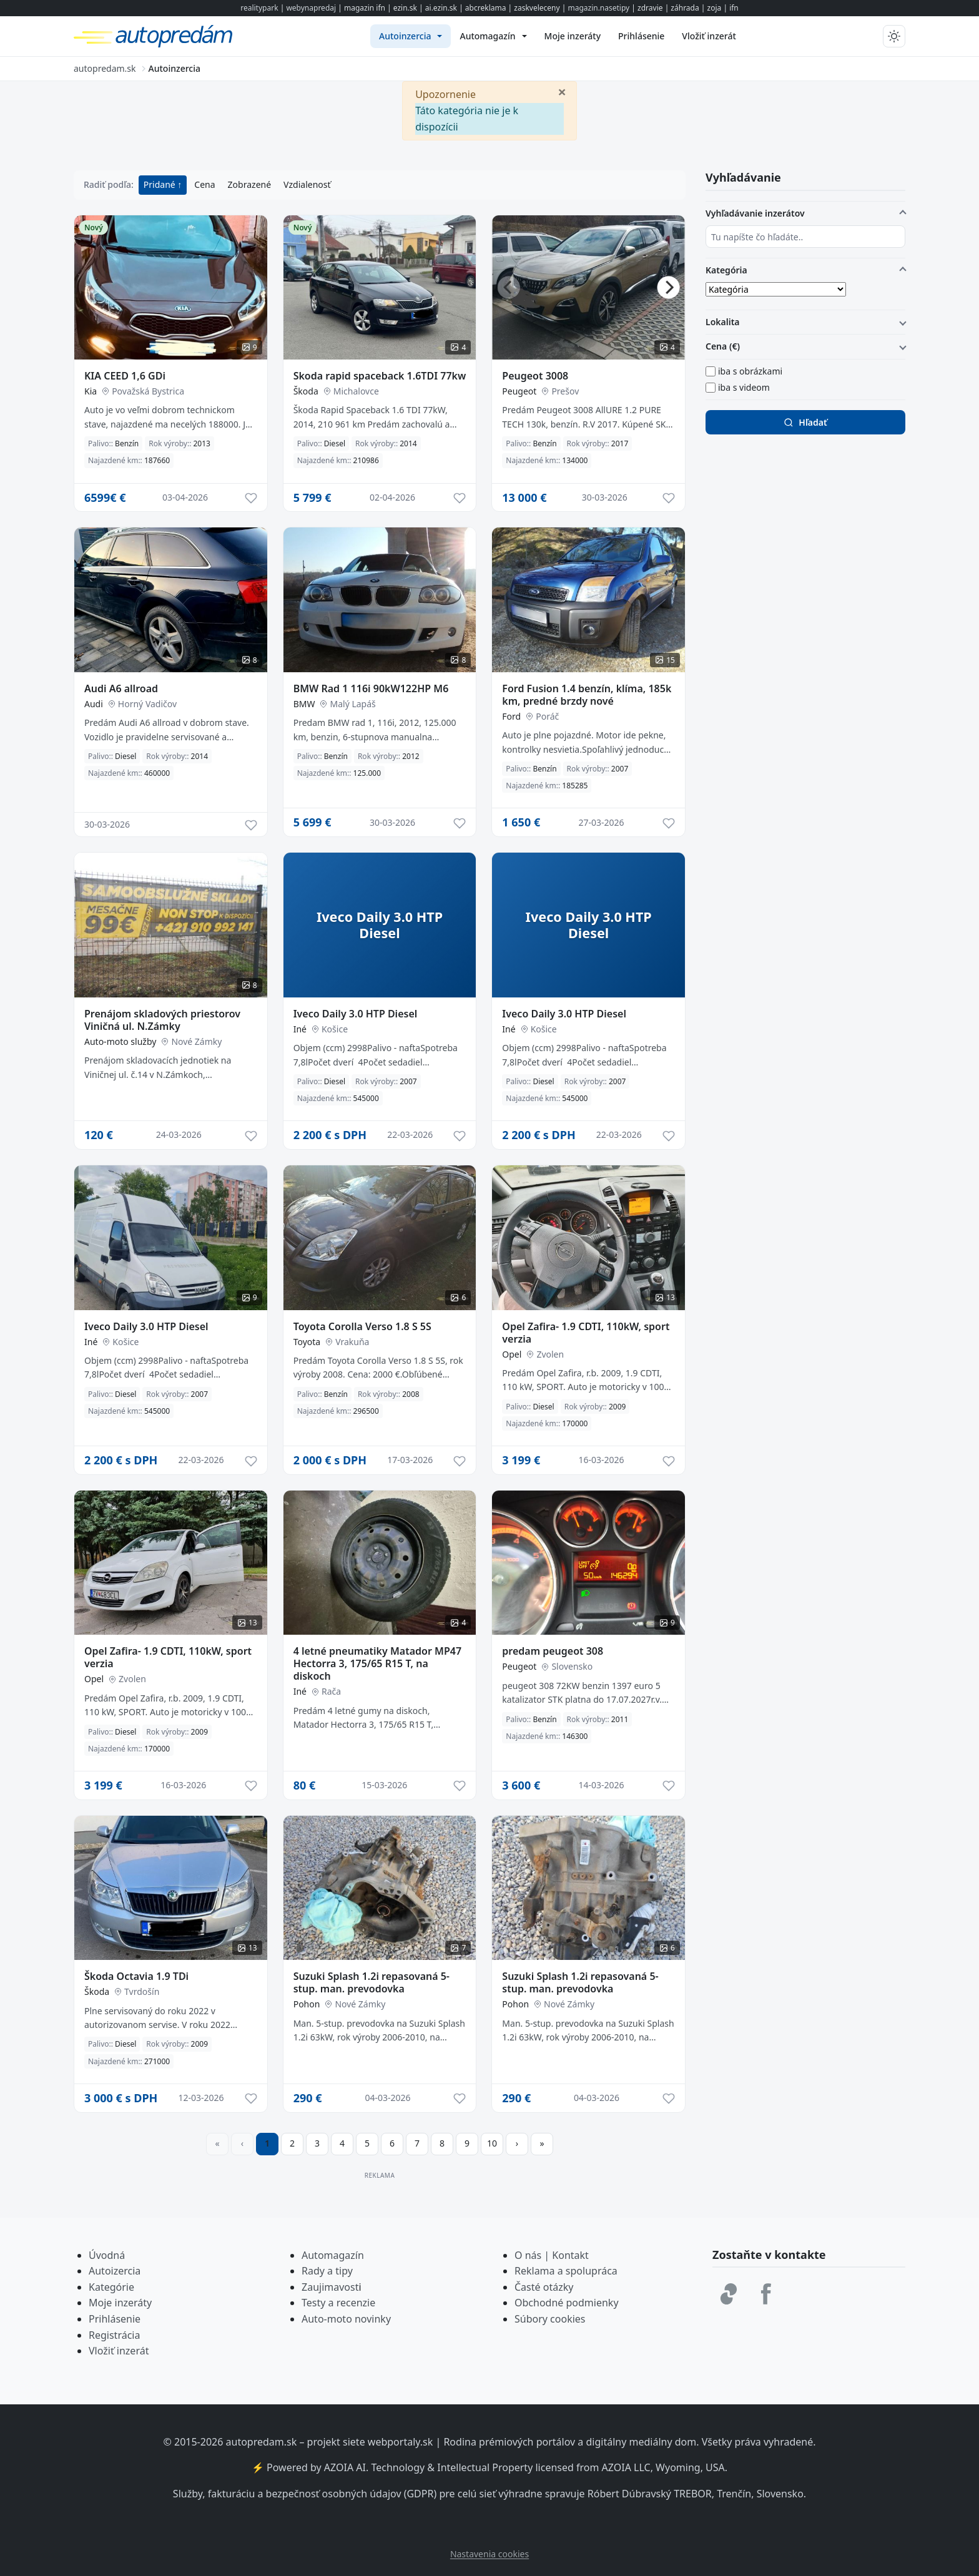  I want to click on Škoda, so click(305, 391).